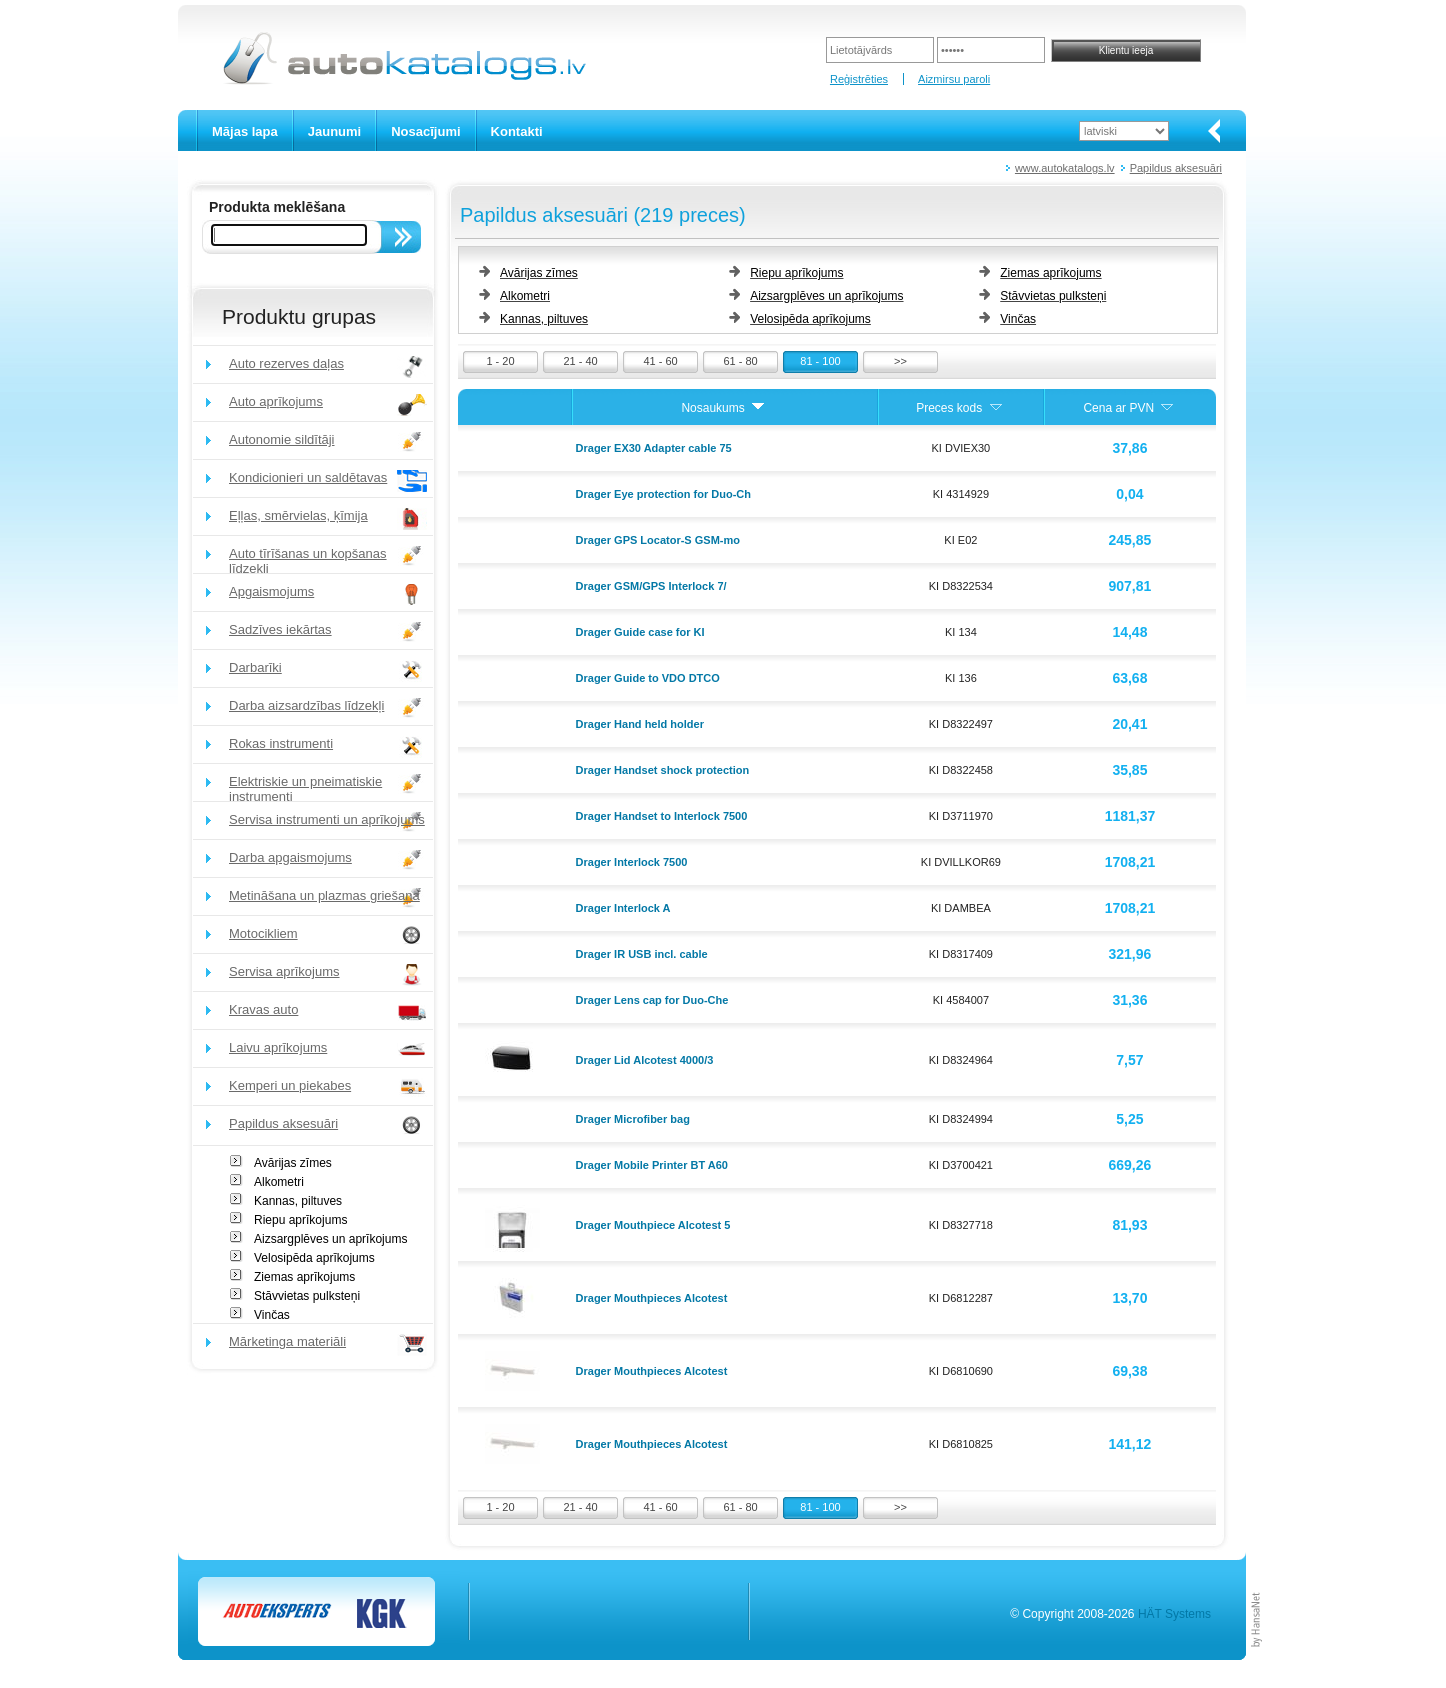 This screenshot has width=1446, height=1688. What do you see at coordinates (517, 131) in the screenshot?
I see `Kontakti` at bounding box center [517, 131].